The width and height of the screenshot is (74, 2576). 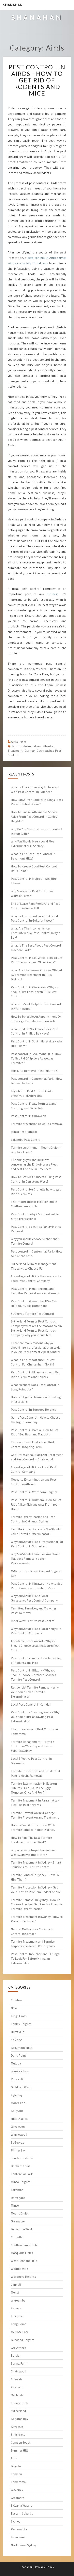 What do you see at coordinates (16, 2284) in the screenshot?
I see `Jannali` at bounding box center [16, 2284].